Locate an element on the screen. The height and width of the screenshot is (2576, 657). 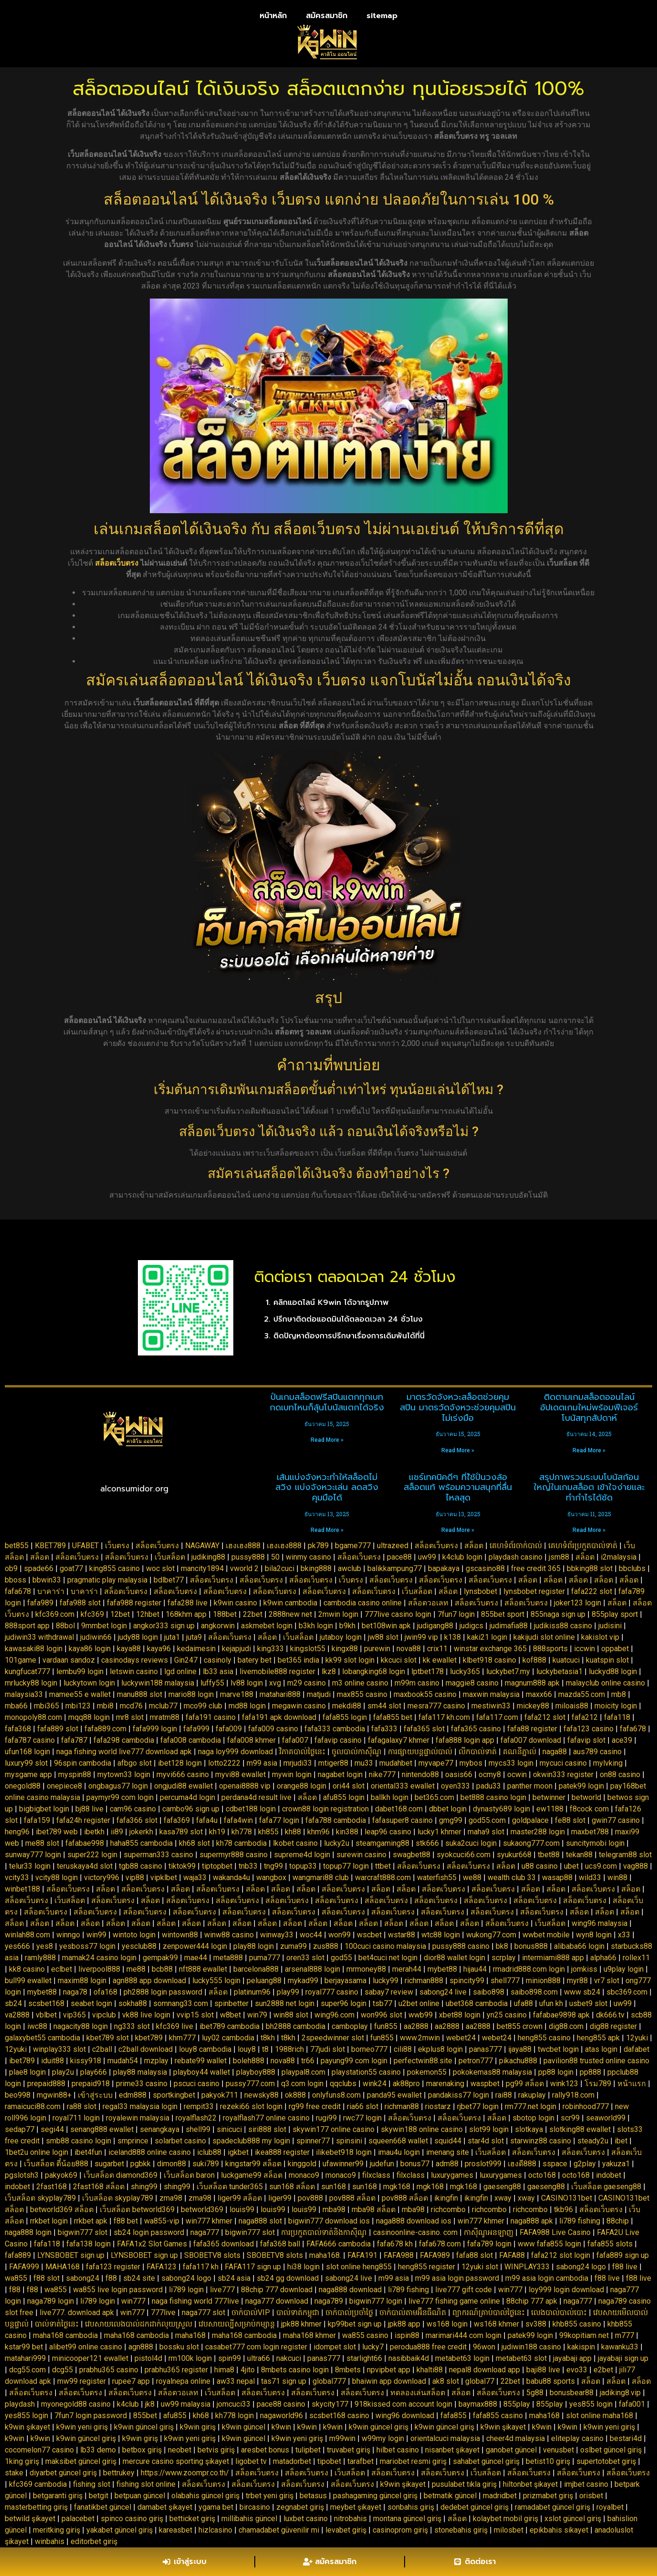
sun168 is located at coordinates (333, 2186).